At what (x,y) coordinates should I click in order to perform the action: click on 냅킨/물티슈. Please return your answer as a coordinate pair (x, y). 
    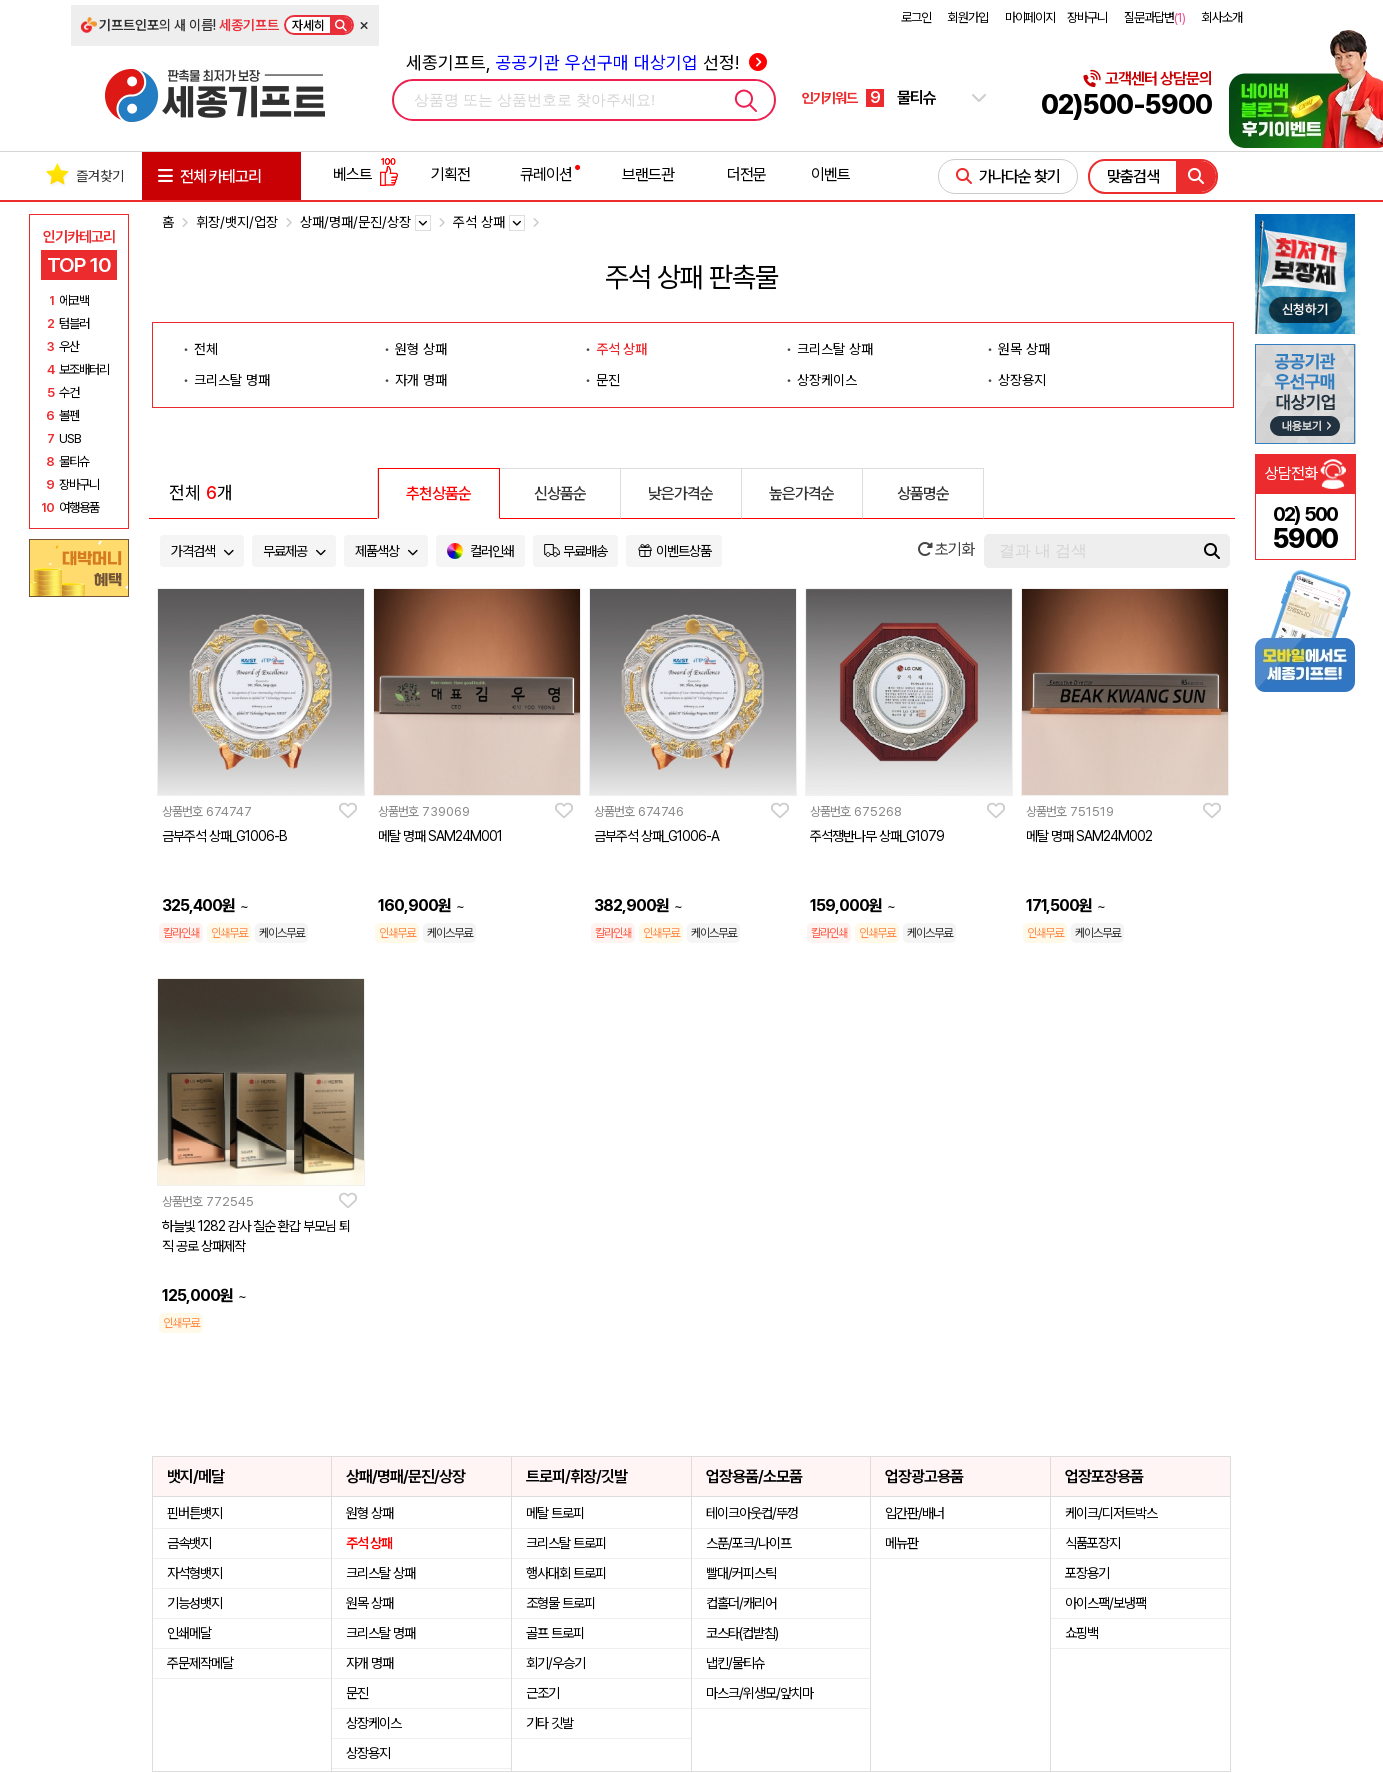
    Looking at the image, I should click on (735, 1663).